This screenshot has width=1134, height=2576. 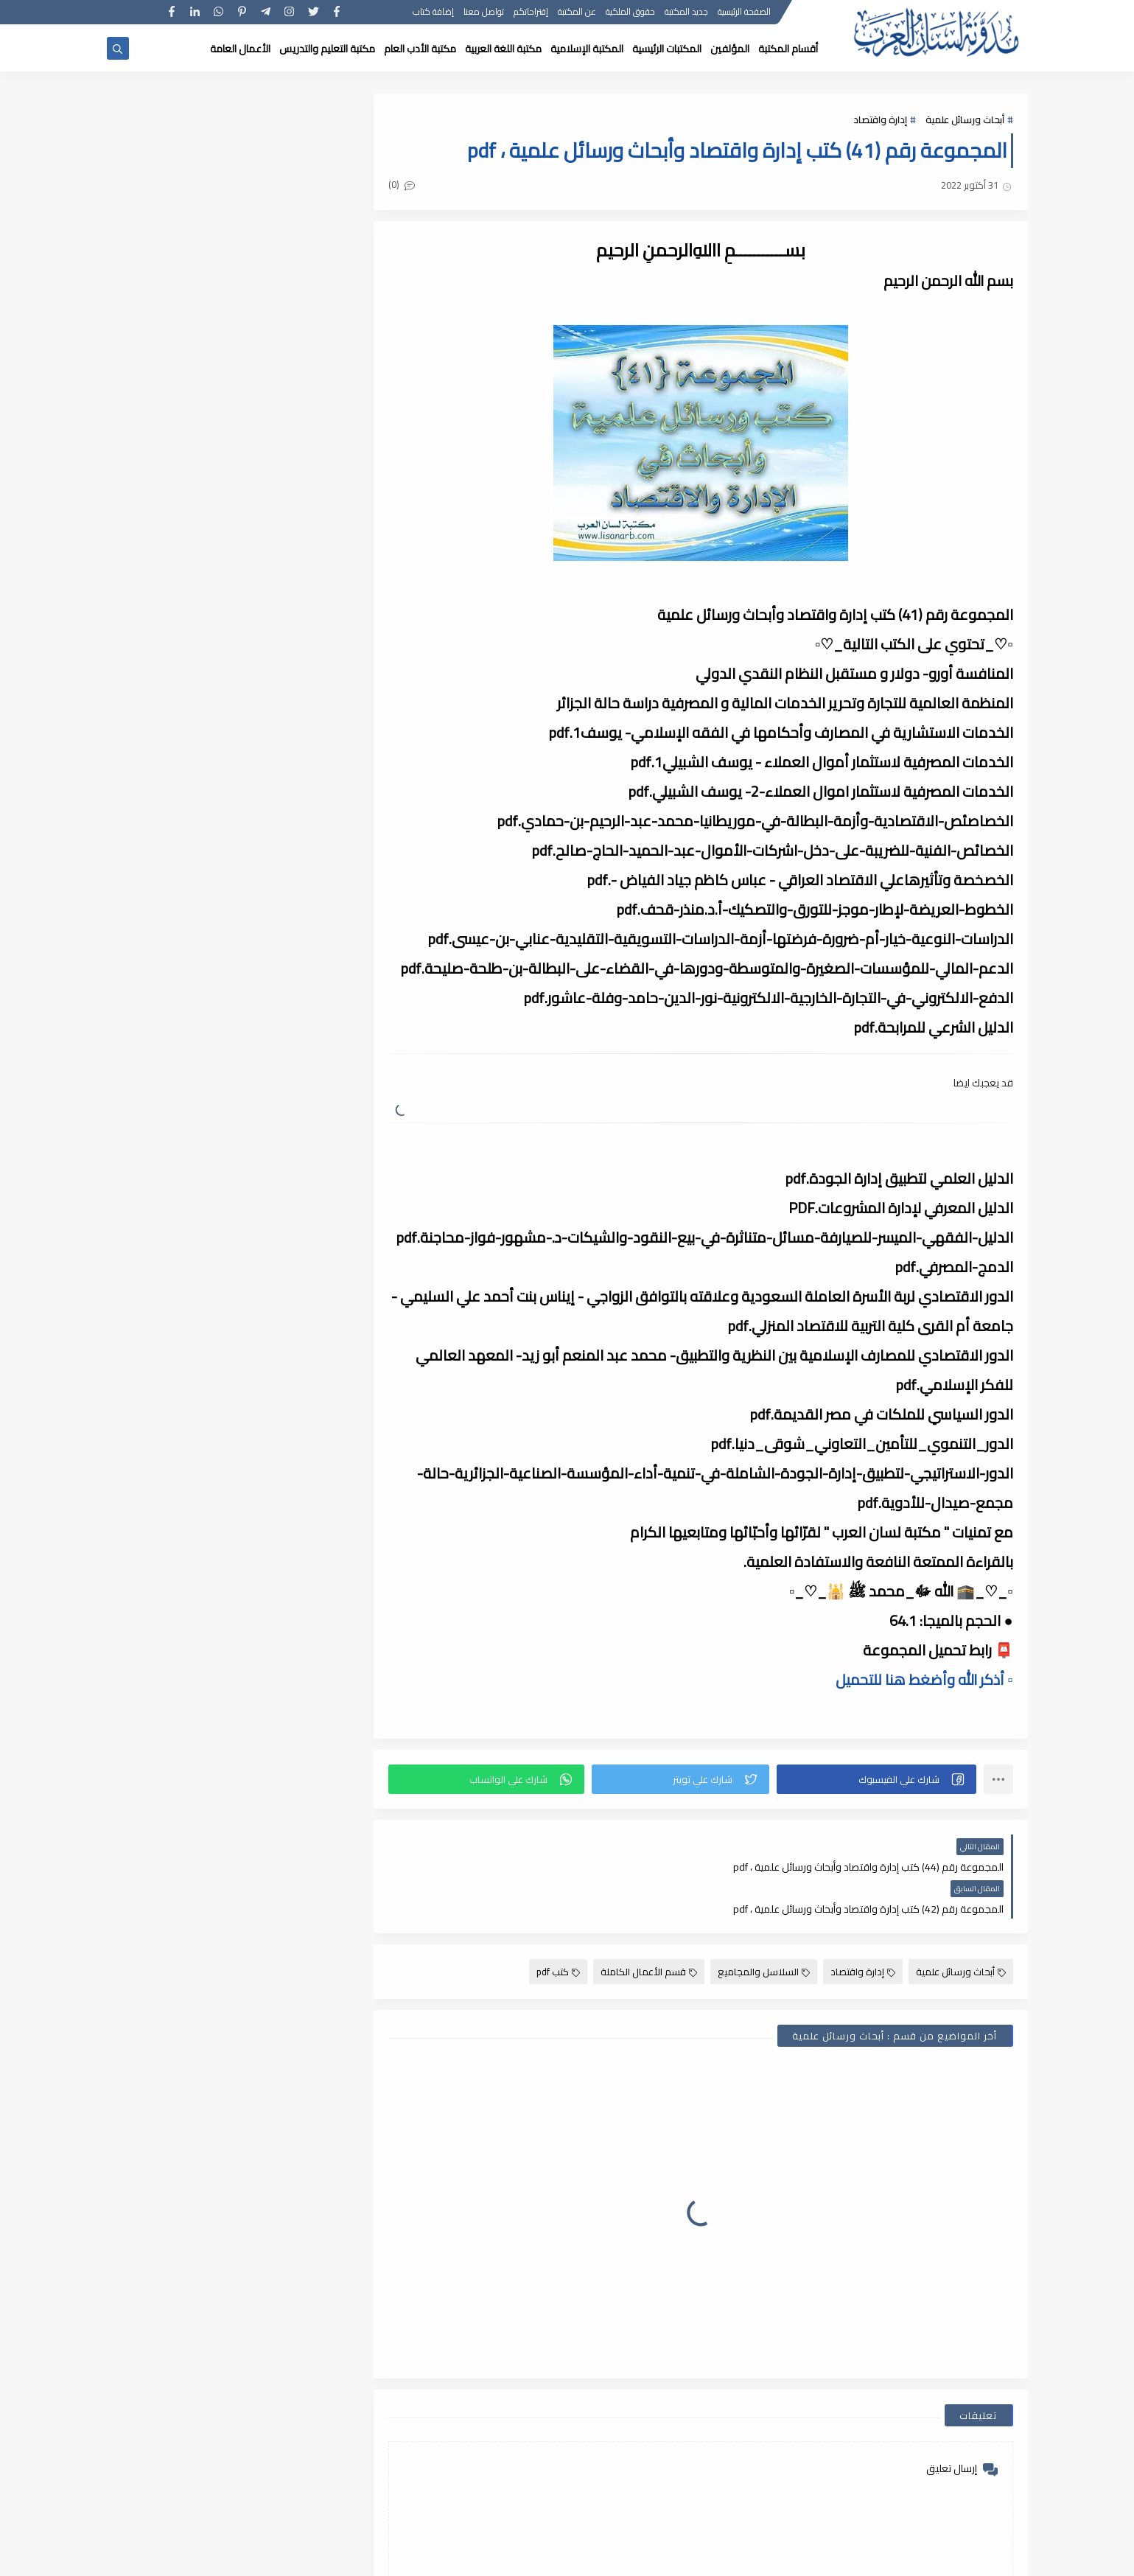 What do you see at coordinates (788, 48) in the screenshot?
I see `أقسام المكتبة` at bounding box center [788, 48].